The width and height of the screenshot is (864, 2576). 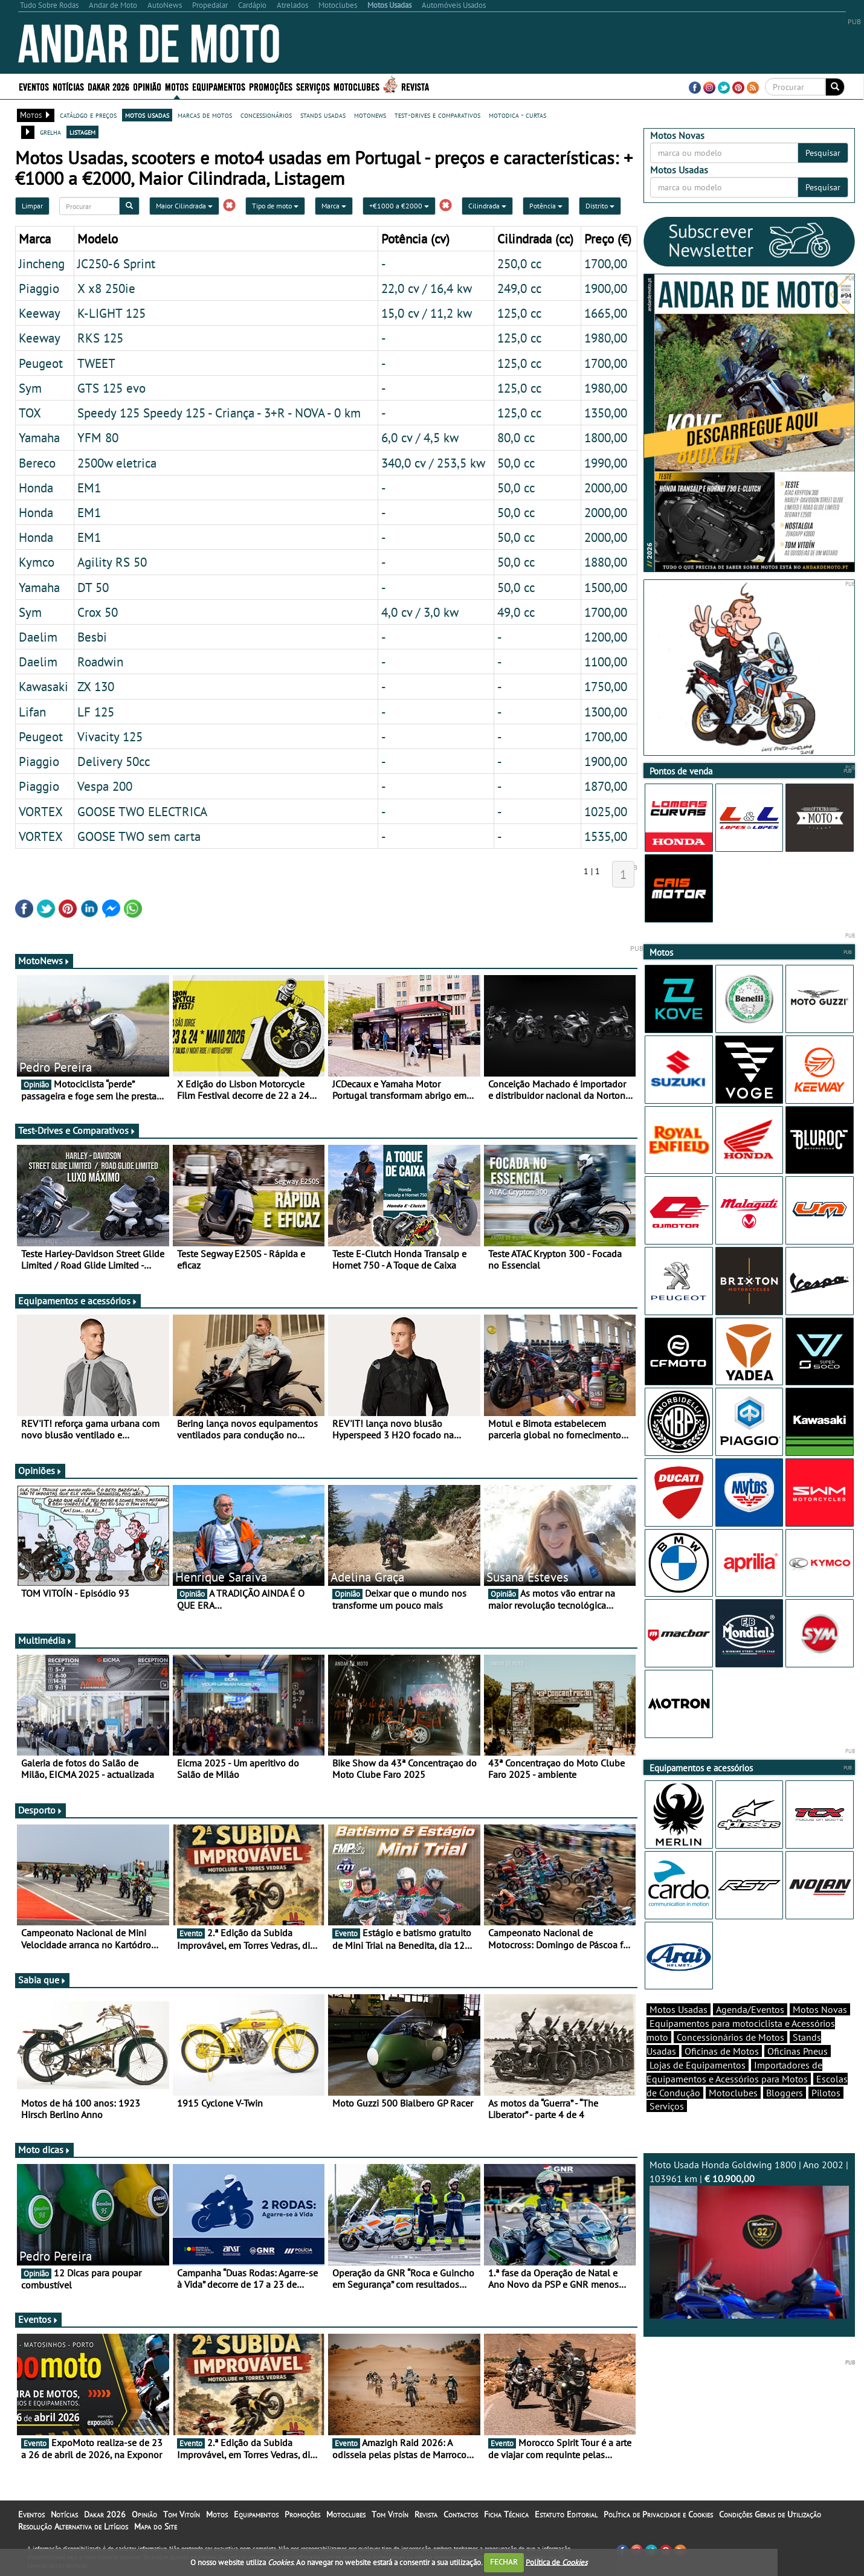 I want to click on 1500,00, so click(x=605, y=587).